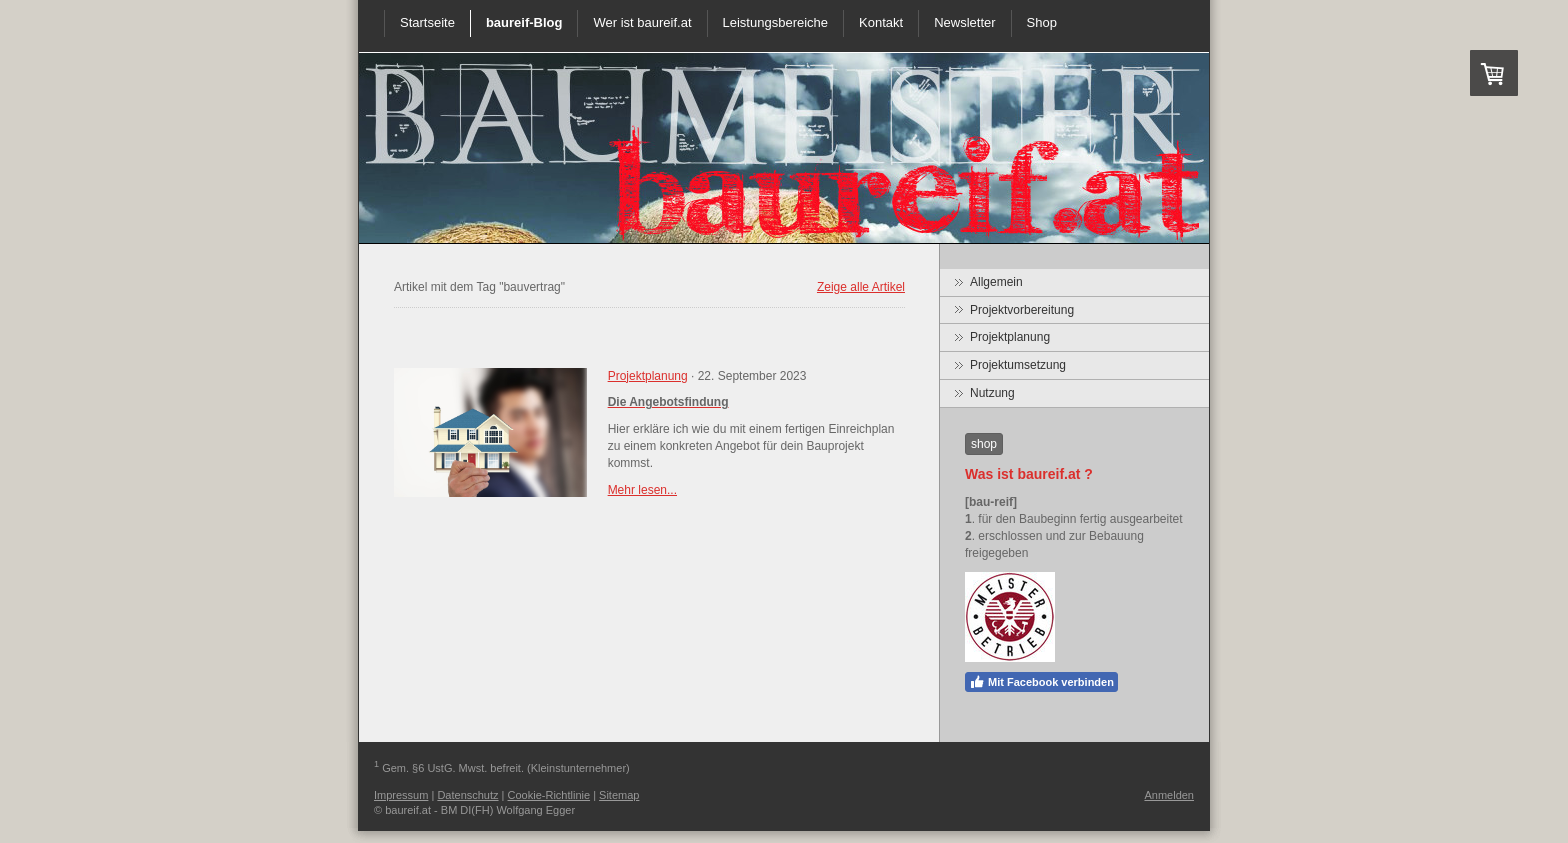 The height and width of the screenshot is (843, 1568). Describe the element at coordinates (467, 795) in the screenshot. I see `Datenschutz` at that location.